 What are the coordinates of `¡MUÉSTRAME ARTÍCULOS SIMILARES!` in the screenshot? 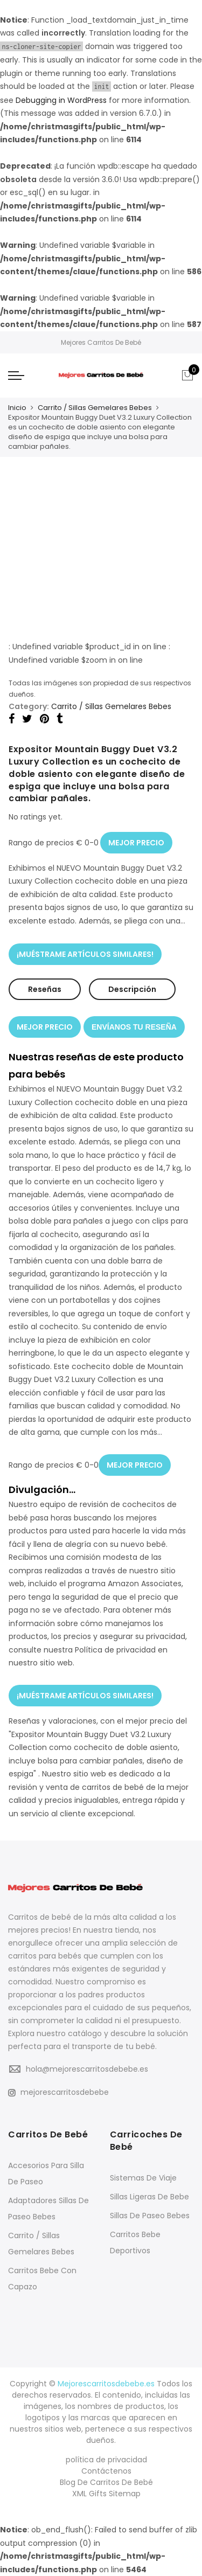 It's located at (85, 954).